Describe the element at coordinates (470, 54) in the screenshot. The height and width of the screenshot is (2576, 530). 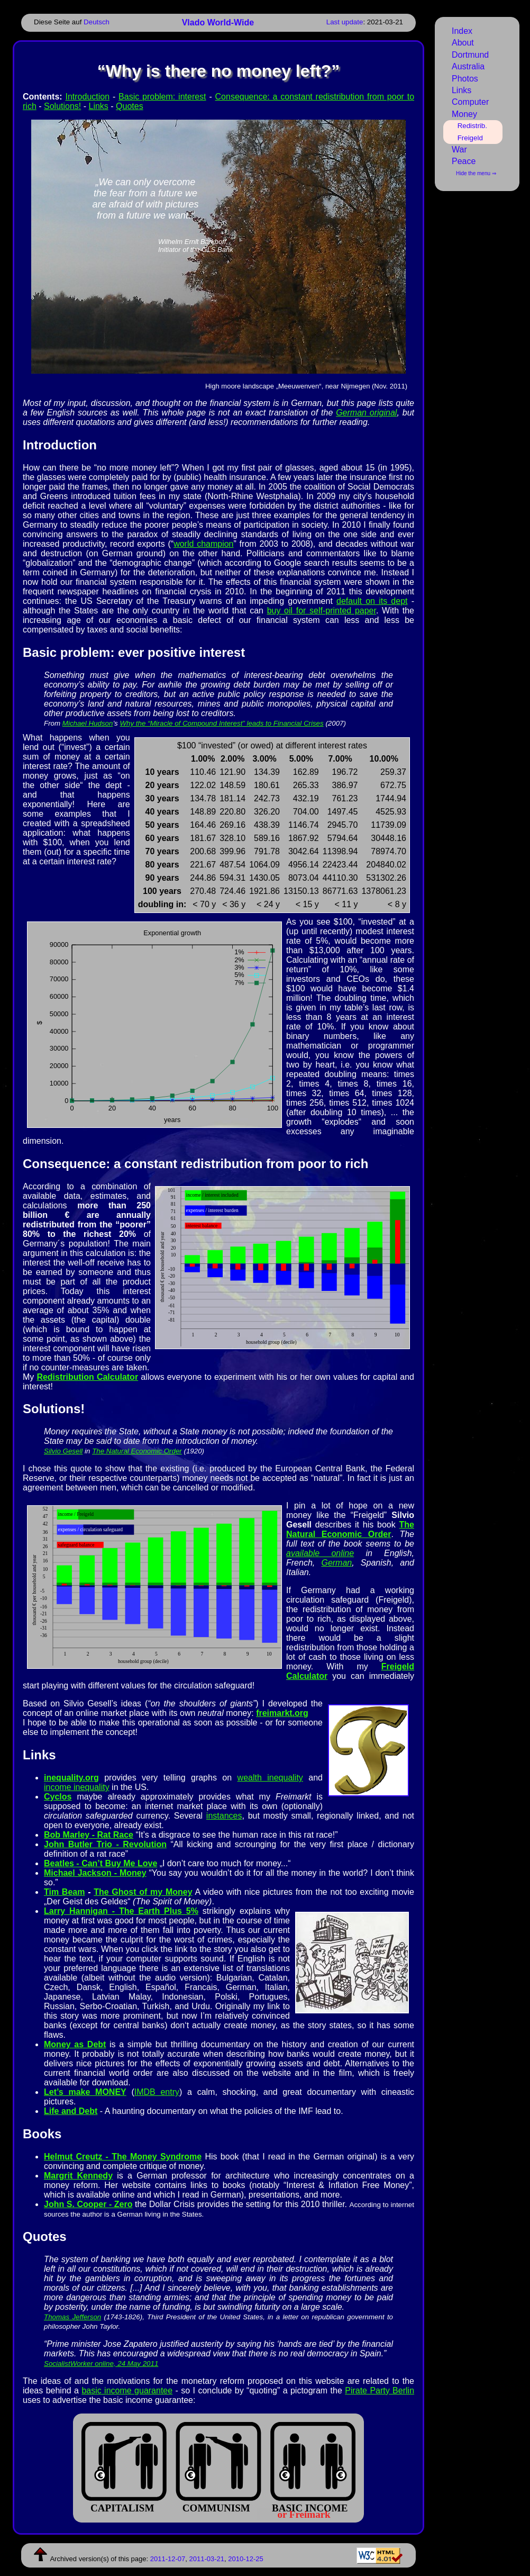
I see `Dortmund` at that location.